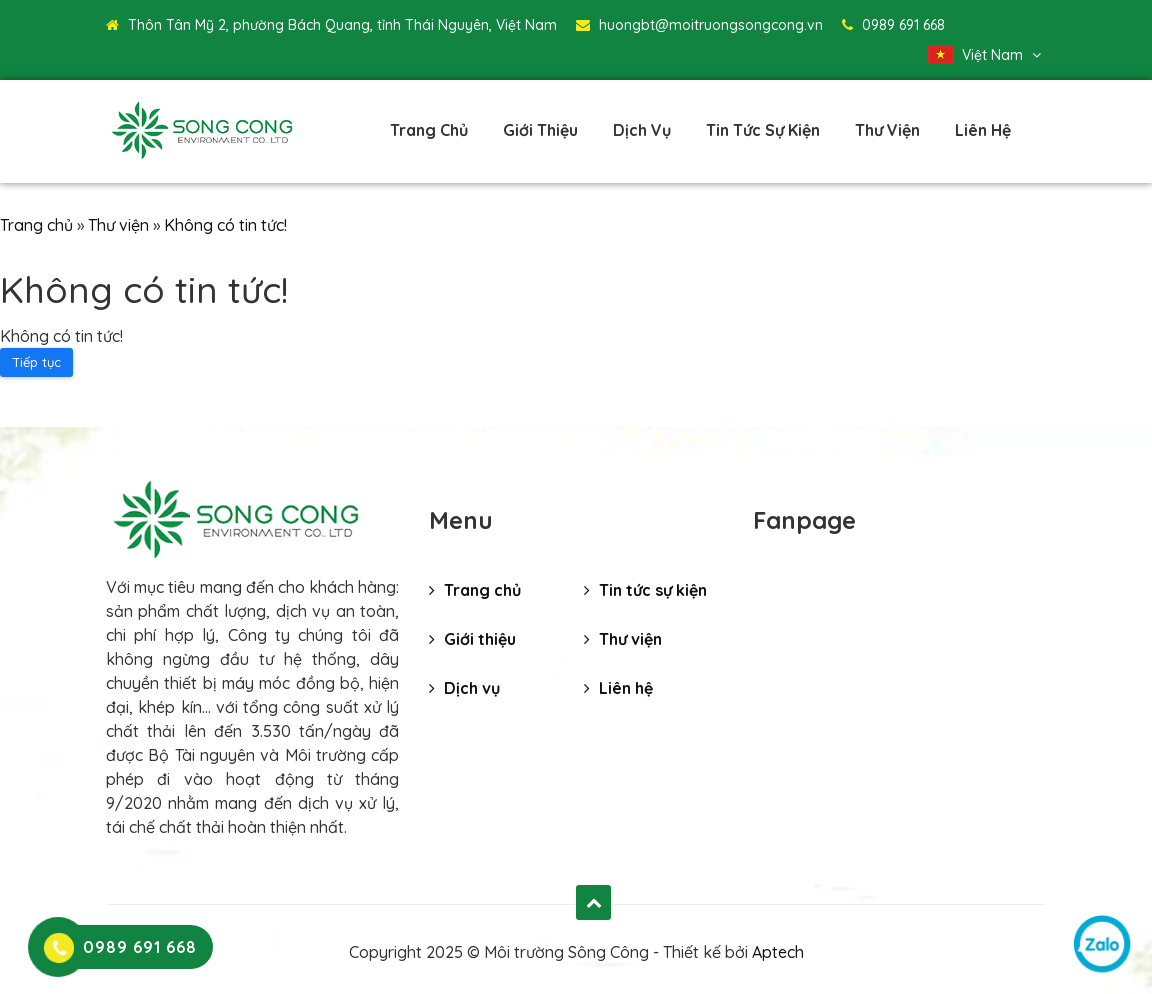 This screenshot has width=1152, height=994. What do you see at coordinates (778, 952) in the screenshot?
I see `Aptech` at bounding box center [778, 952].